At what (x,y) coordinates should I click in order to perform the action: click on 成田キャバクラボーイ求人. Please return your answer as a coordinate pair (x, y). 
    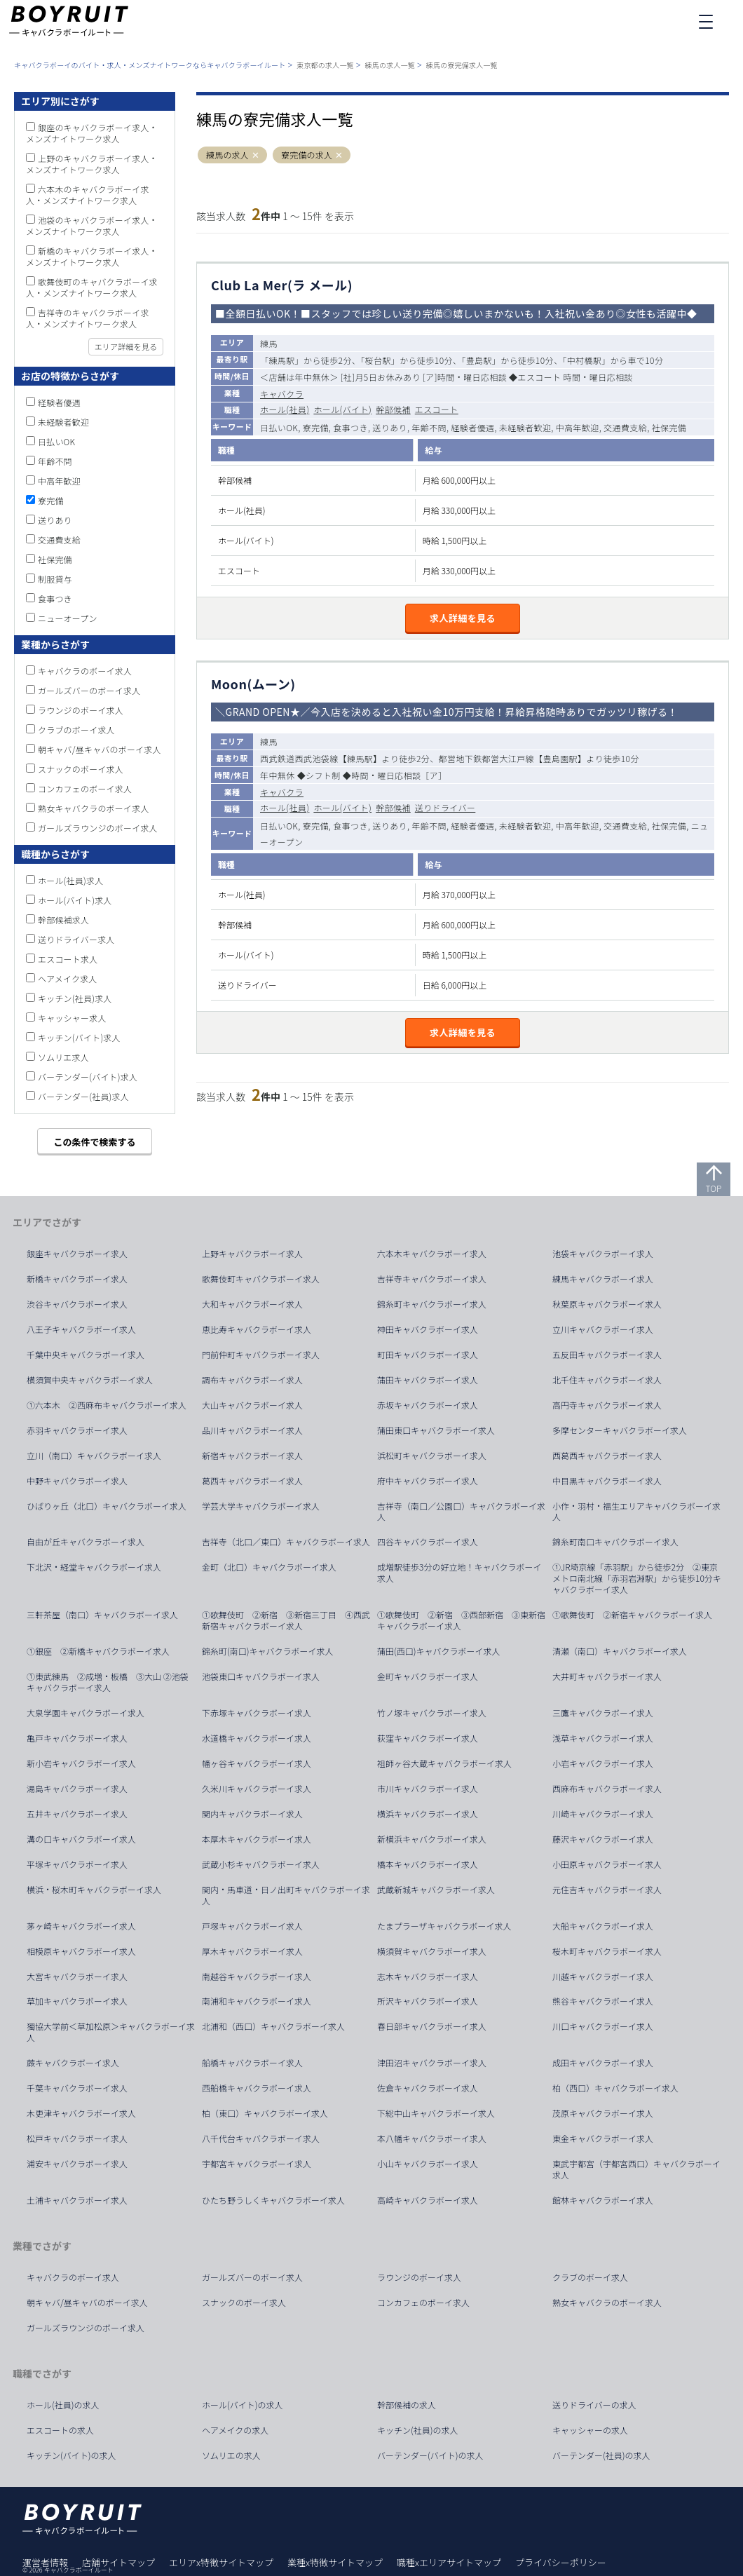
    Looking at the image, I should click on (602, 2062).